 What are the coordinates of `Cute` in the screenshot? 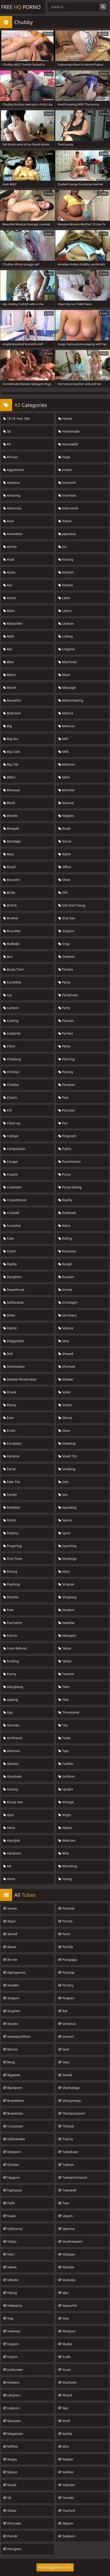 It's located at (8, 1238).